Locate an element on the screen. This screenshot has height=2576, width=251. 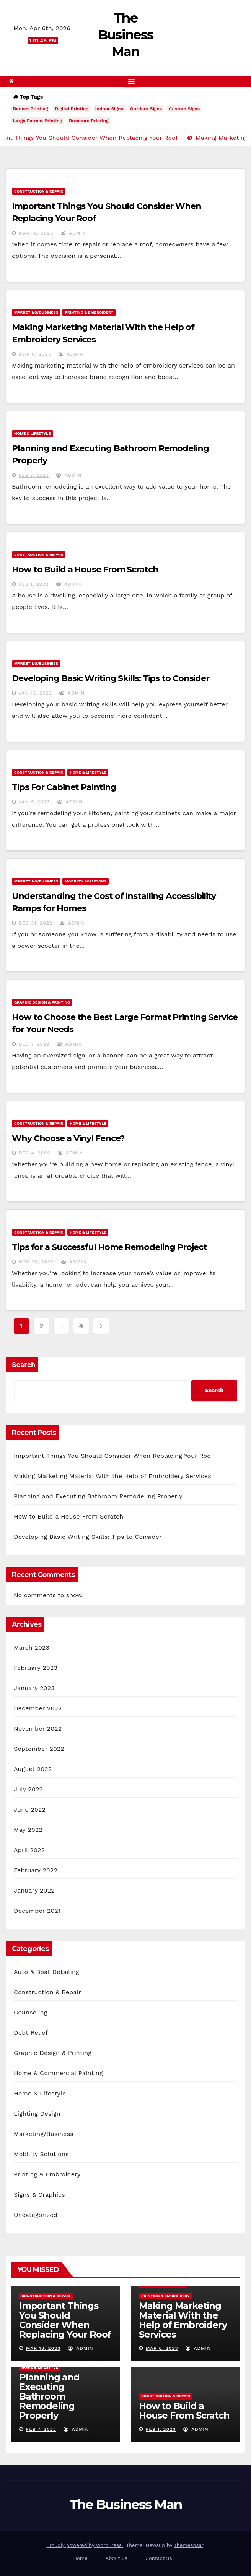
Graphic Design & Printing is located at coordinates (42, 1002).